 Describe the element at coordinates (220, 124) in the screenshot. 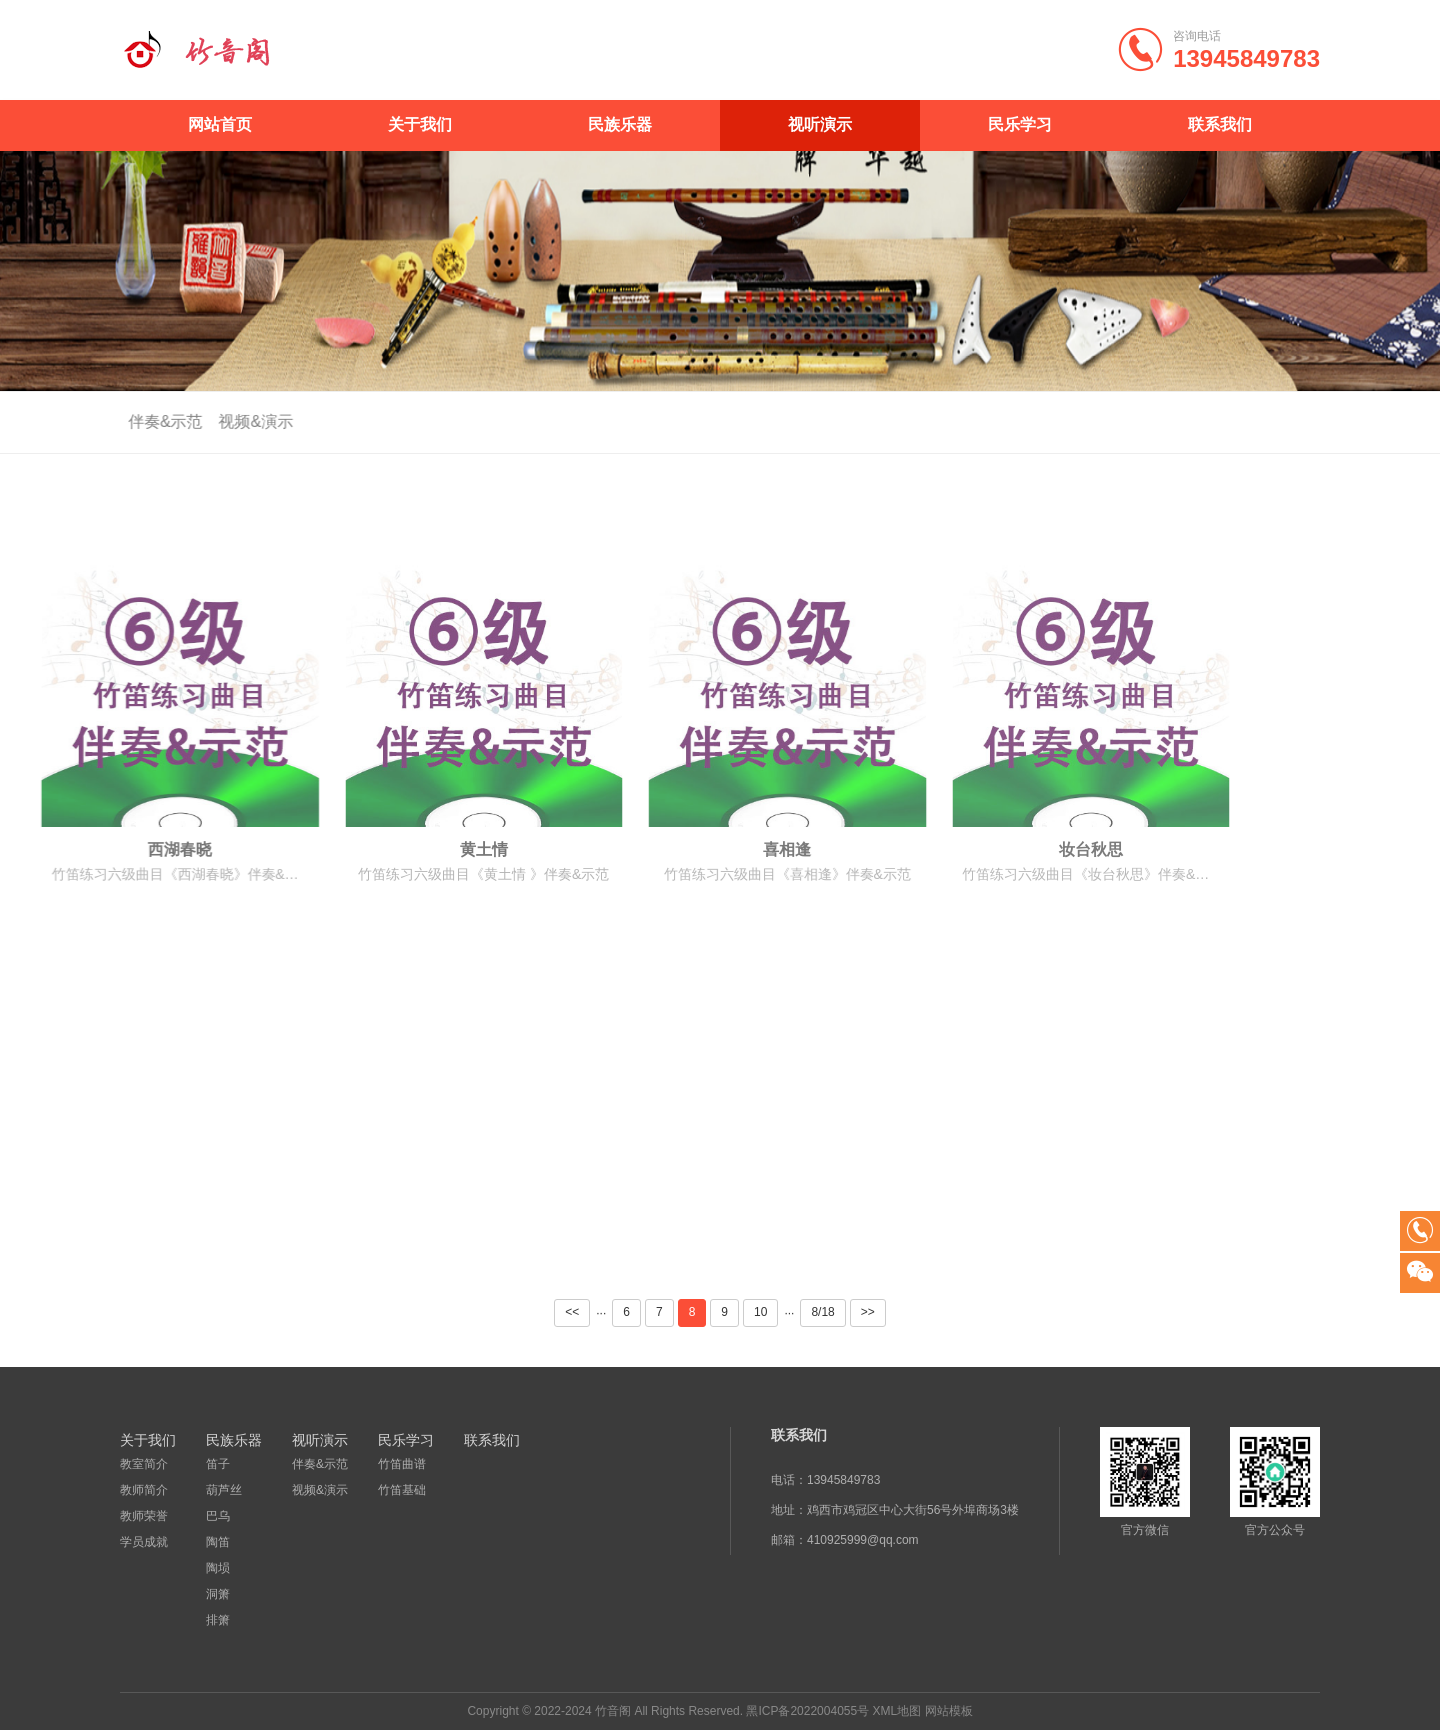

I see `网站首页` at that location.